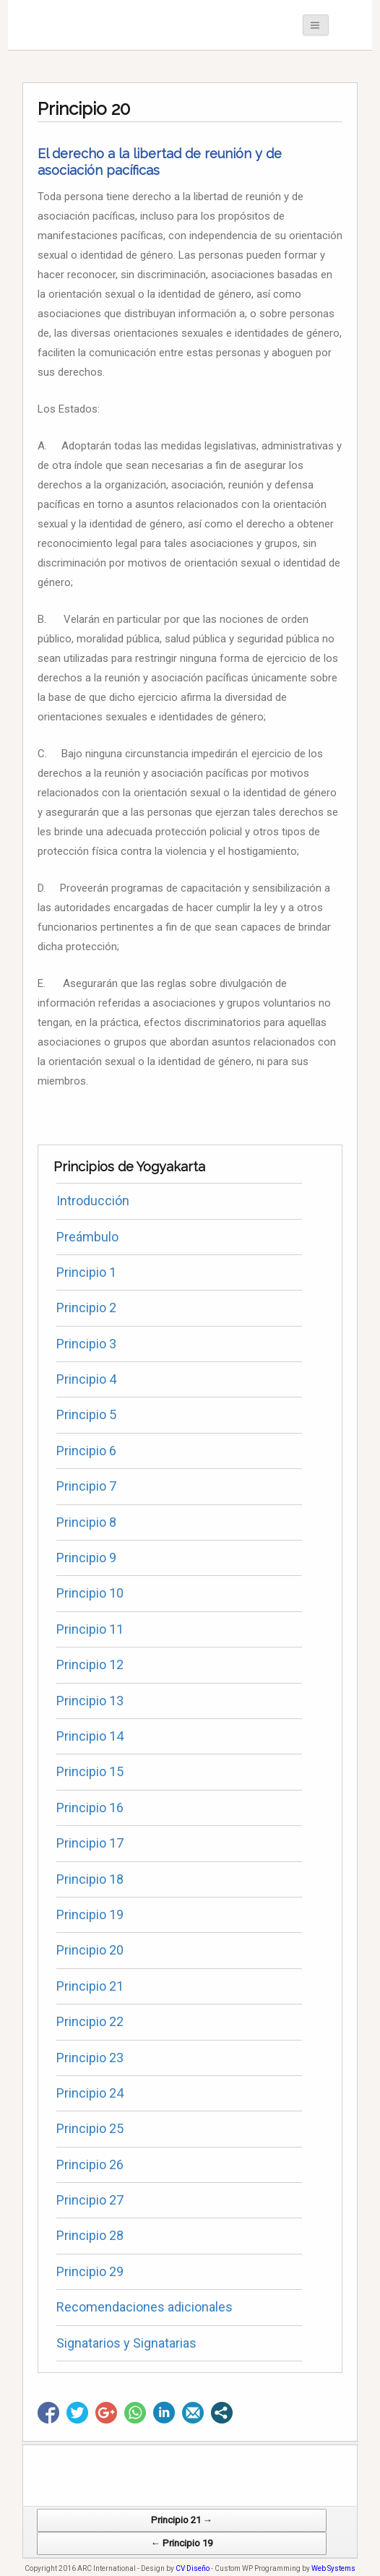 The height and width of the screenshot is (2576, 380). Describe the element at coordinates (90, 2057) in the screenshot. I see `Principio 23` at that location.